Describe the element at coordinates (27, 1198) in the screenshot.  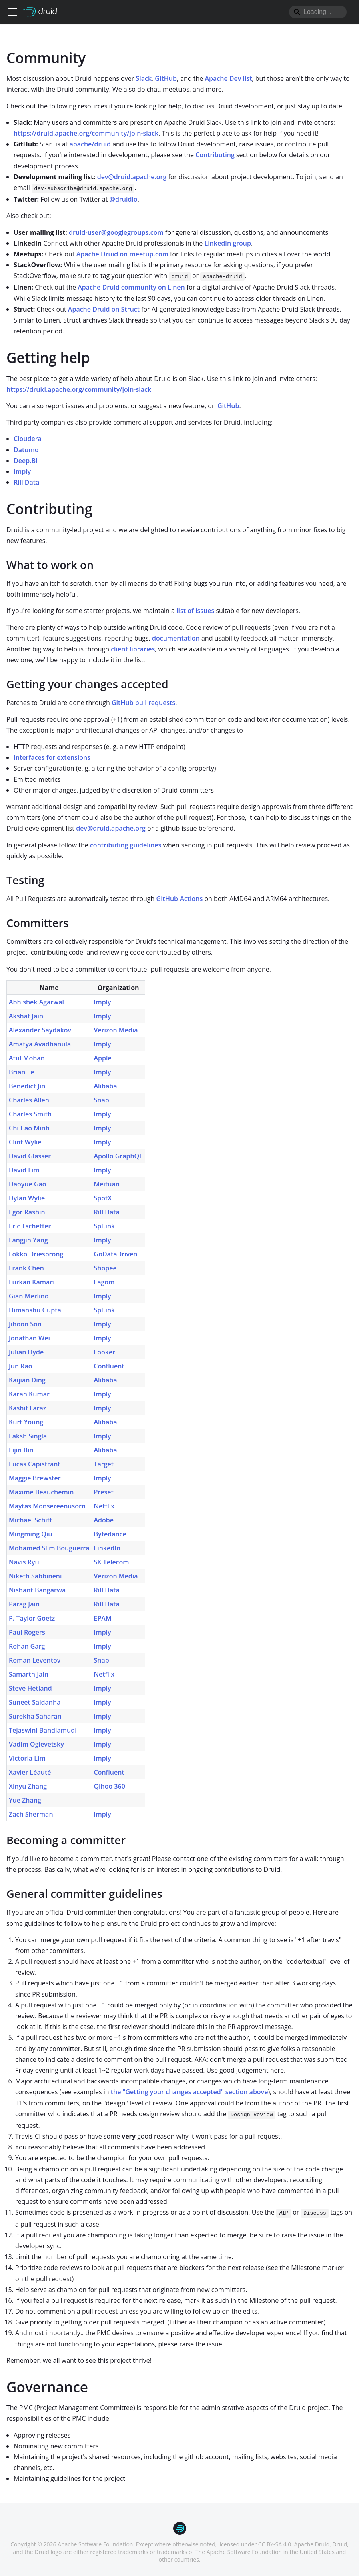
I see `Dylan Wylie` at that location.